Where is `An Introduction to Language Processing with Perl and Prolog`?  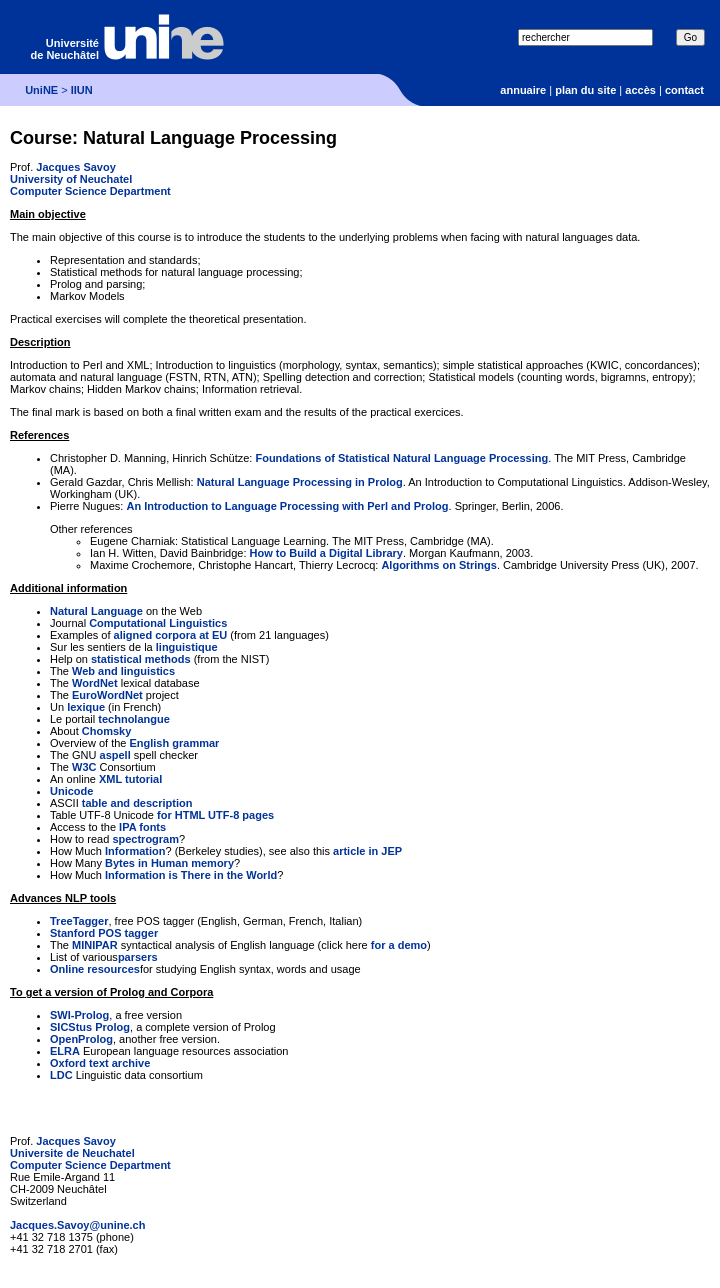 An Introduction to Language Processing with Perl and Prolog is located at coordinates (287, 506).